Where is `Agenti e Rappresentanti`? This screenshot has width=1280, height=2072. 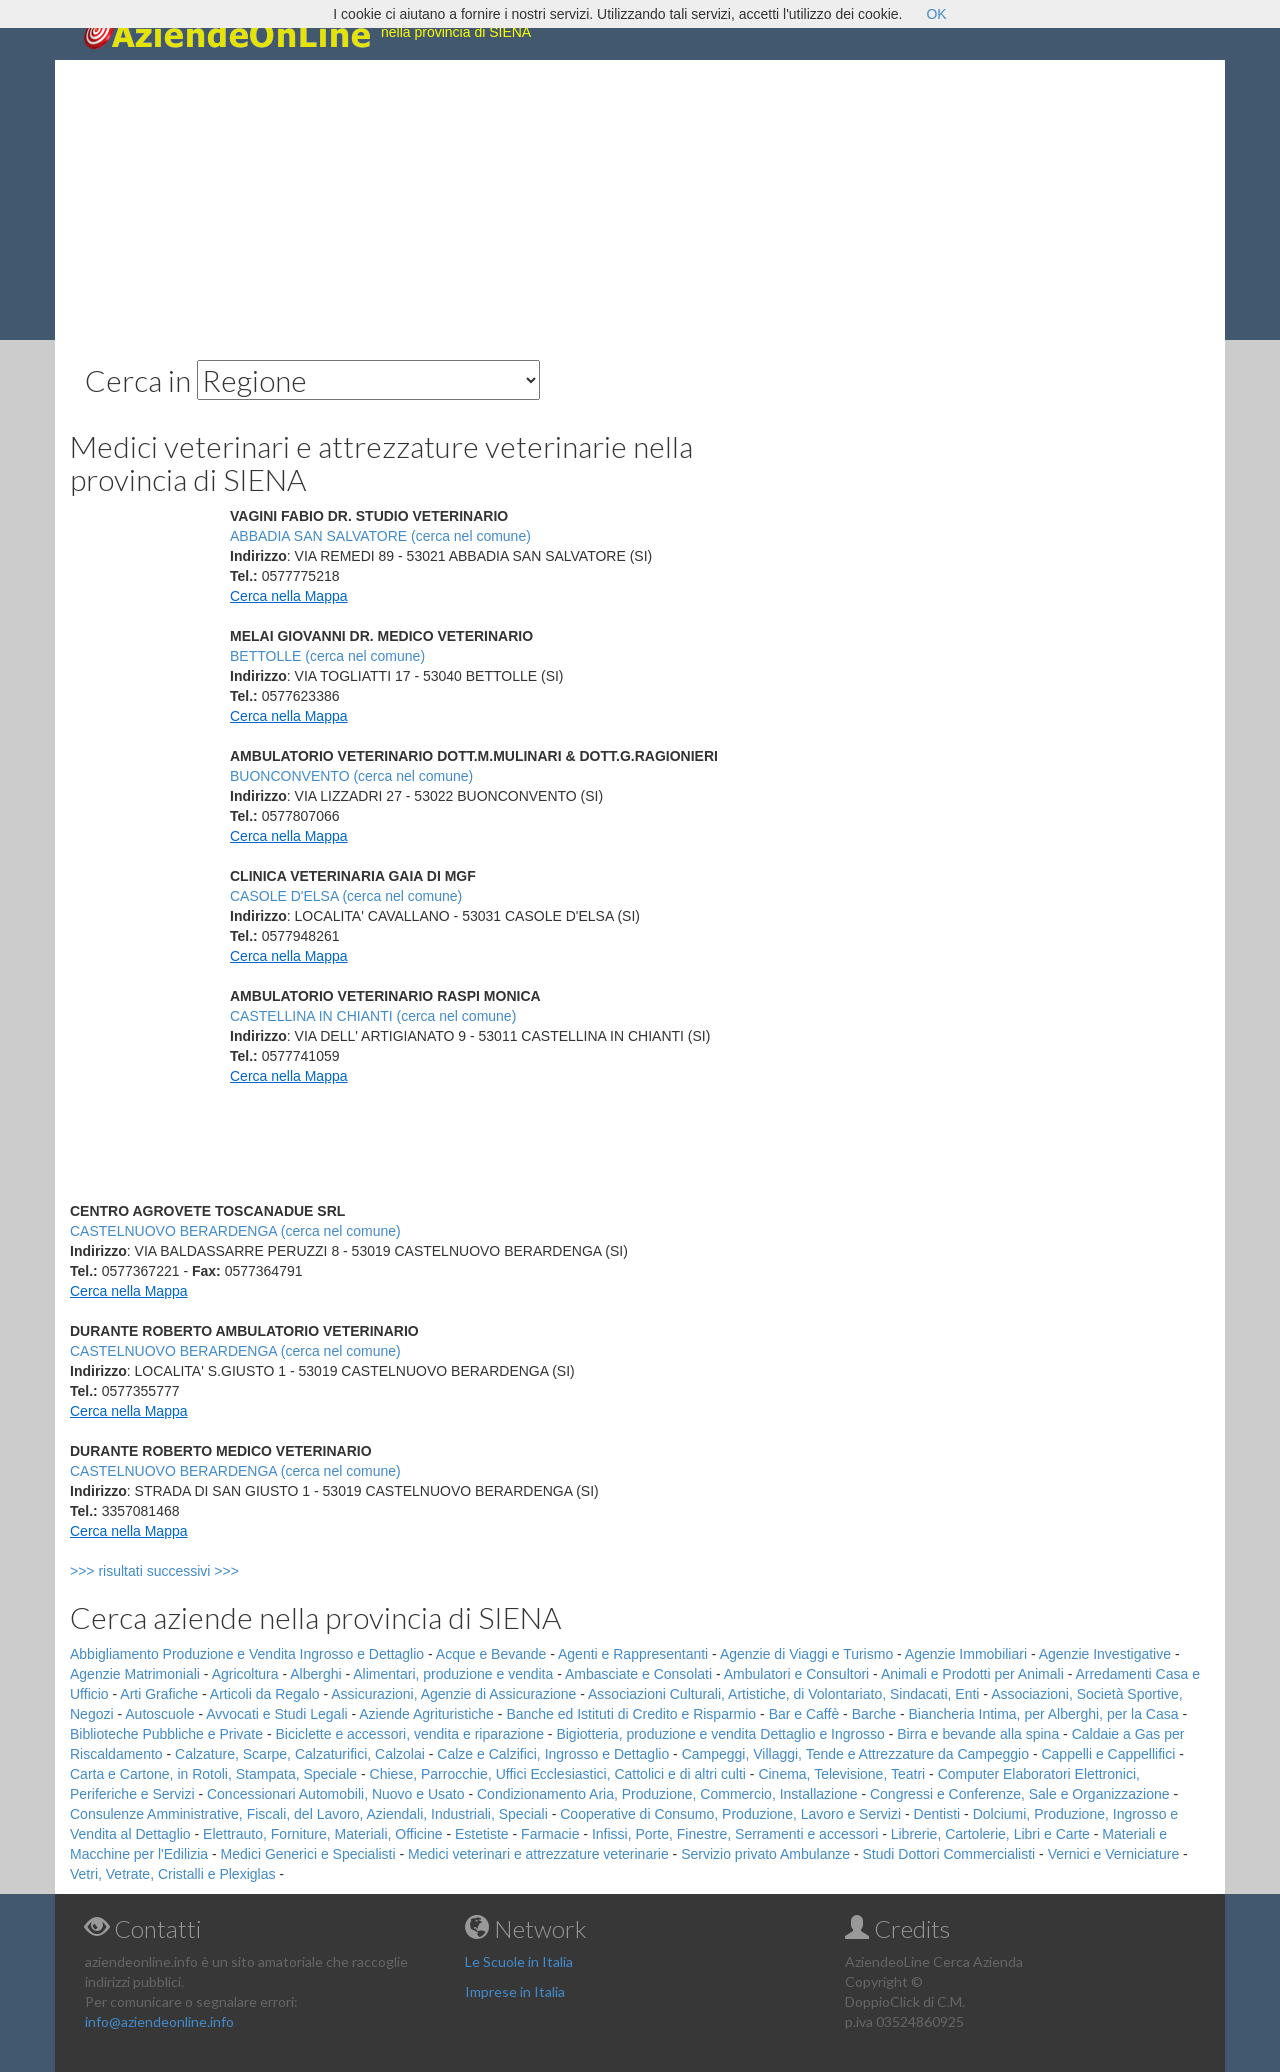 Agenti e Rappresentanti is located at coordinates (633, 1654).